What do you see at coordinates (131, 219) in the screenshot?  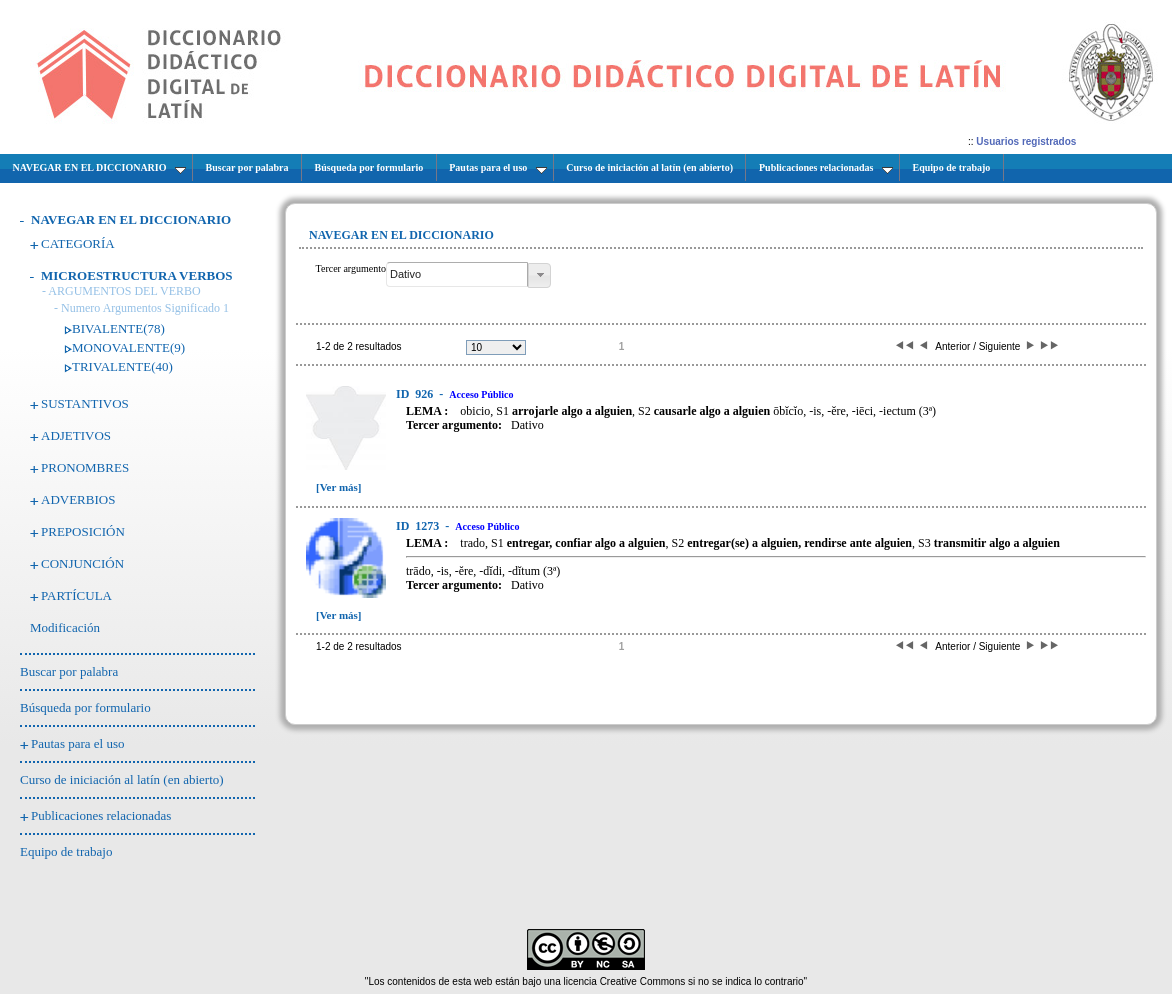 I see `NAVEGAR EN EL DICCIONARIO` at bounding box center [131, 219].